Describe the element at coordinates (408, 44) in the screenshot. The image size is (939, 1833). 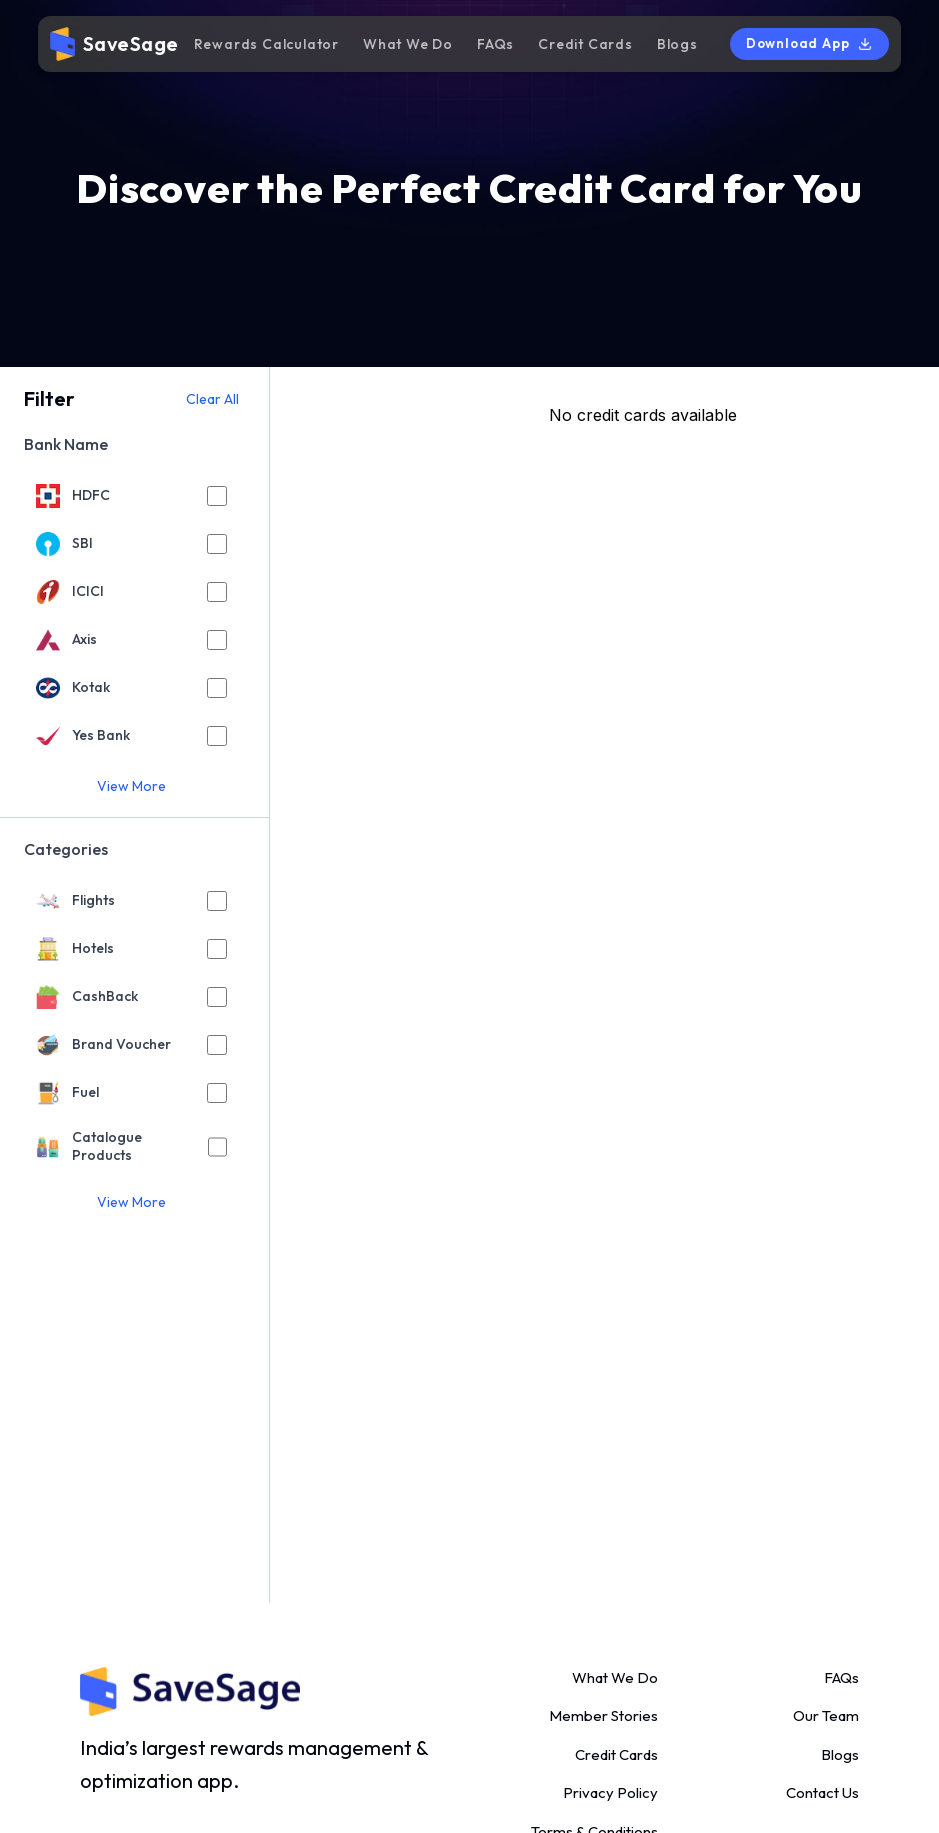
I see `What We Do` at that location.